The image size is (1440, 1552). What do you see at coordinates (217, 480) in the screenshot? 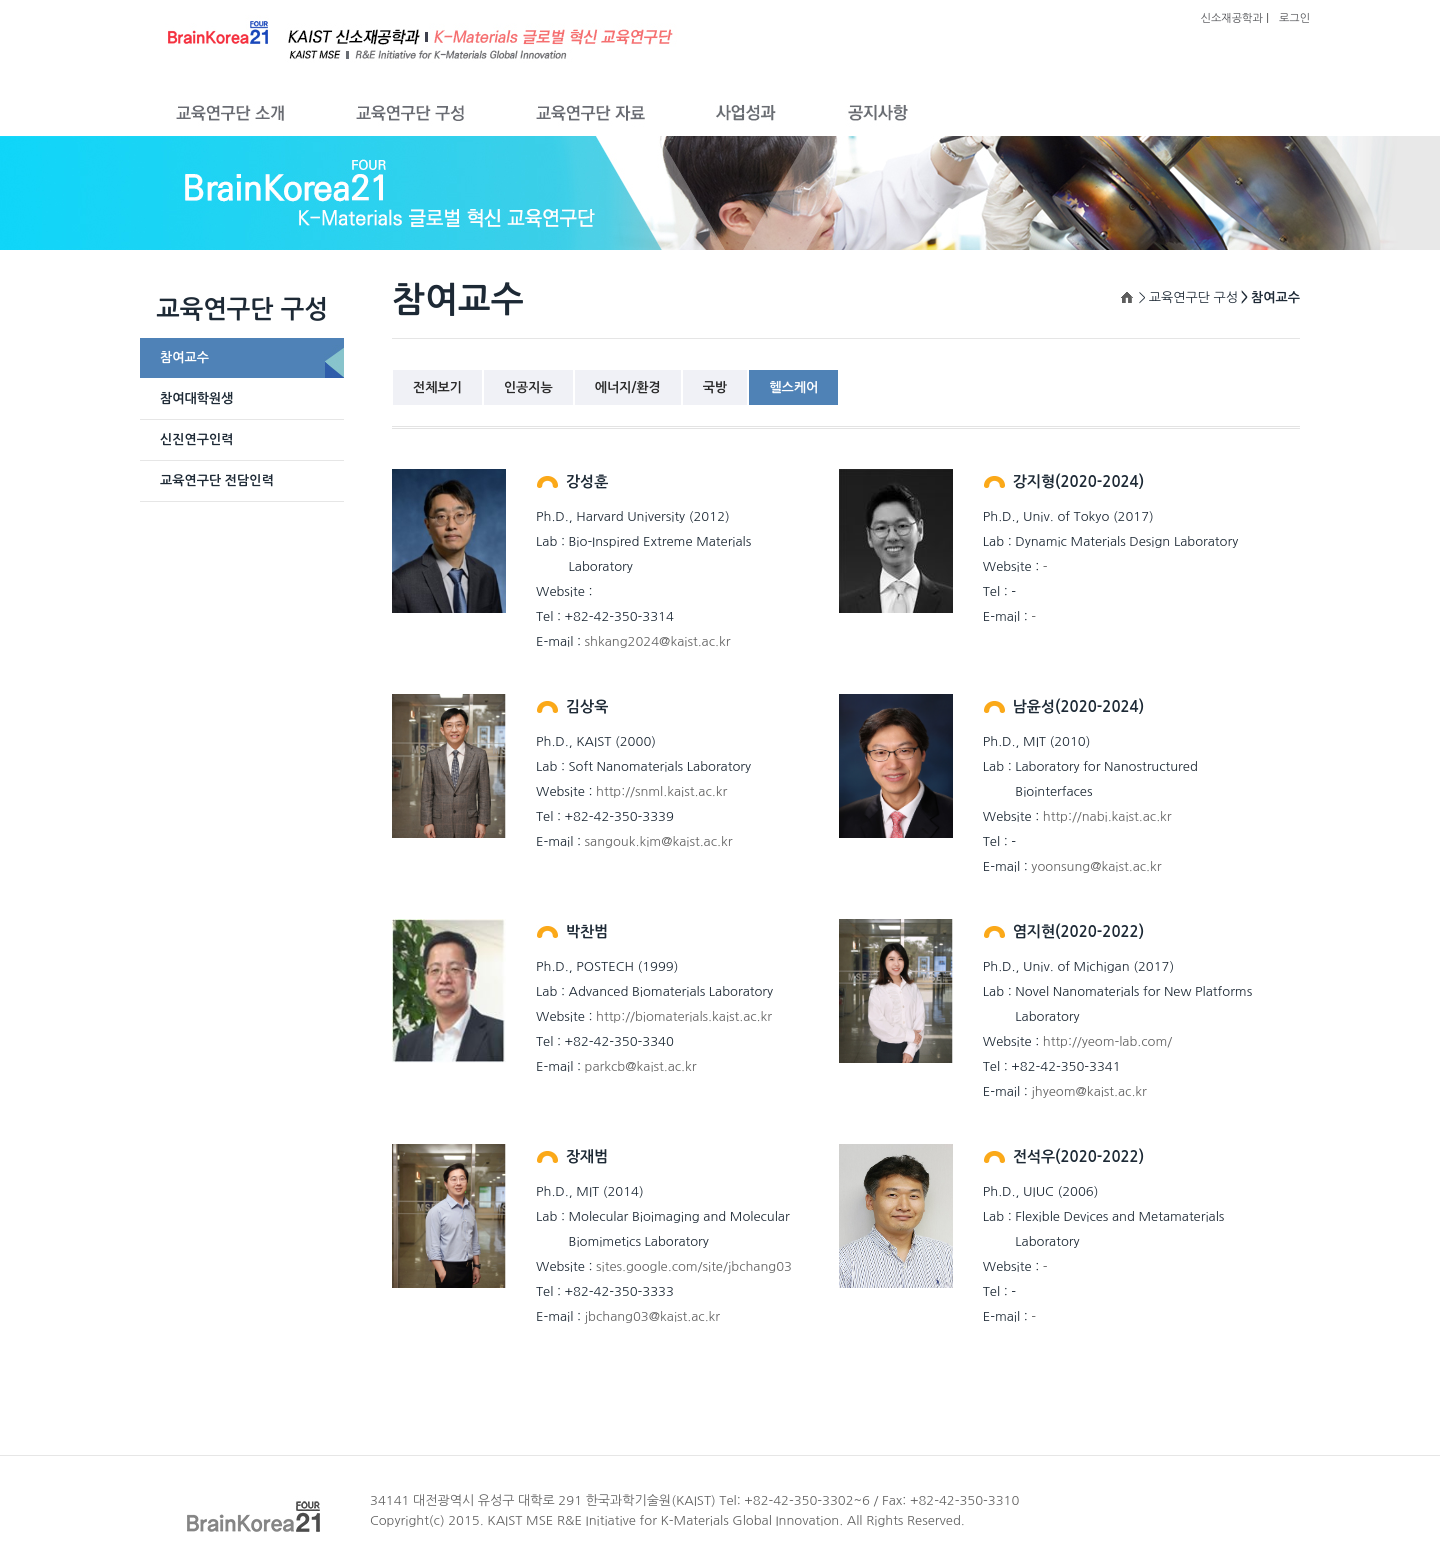
I see `교육연구단 전담인력` at bounding box center [217, 480].